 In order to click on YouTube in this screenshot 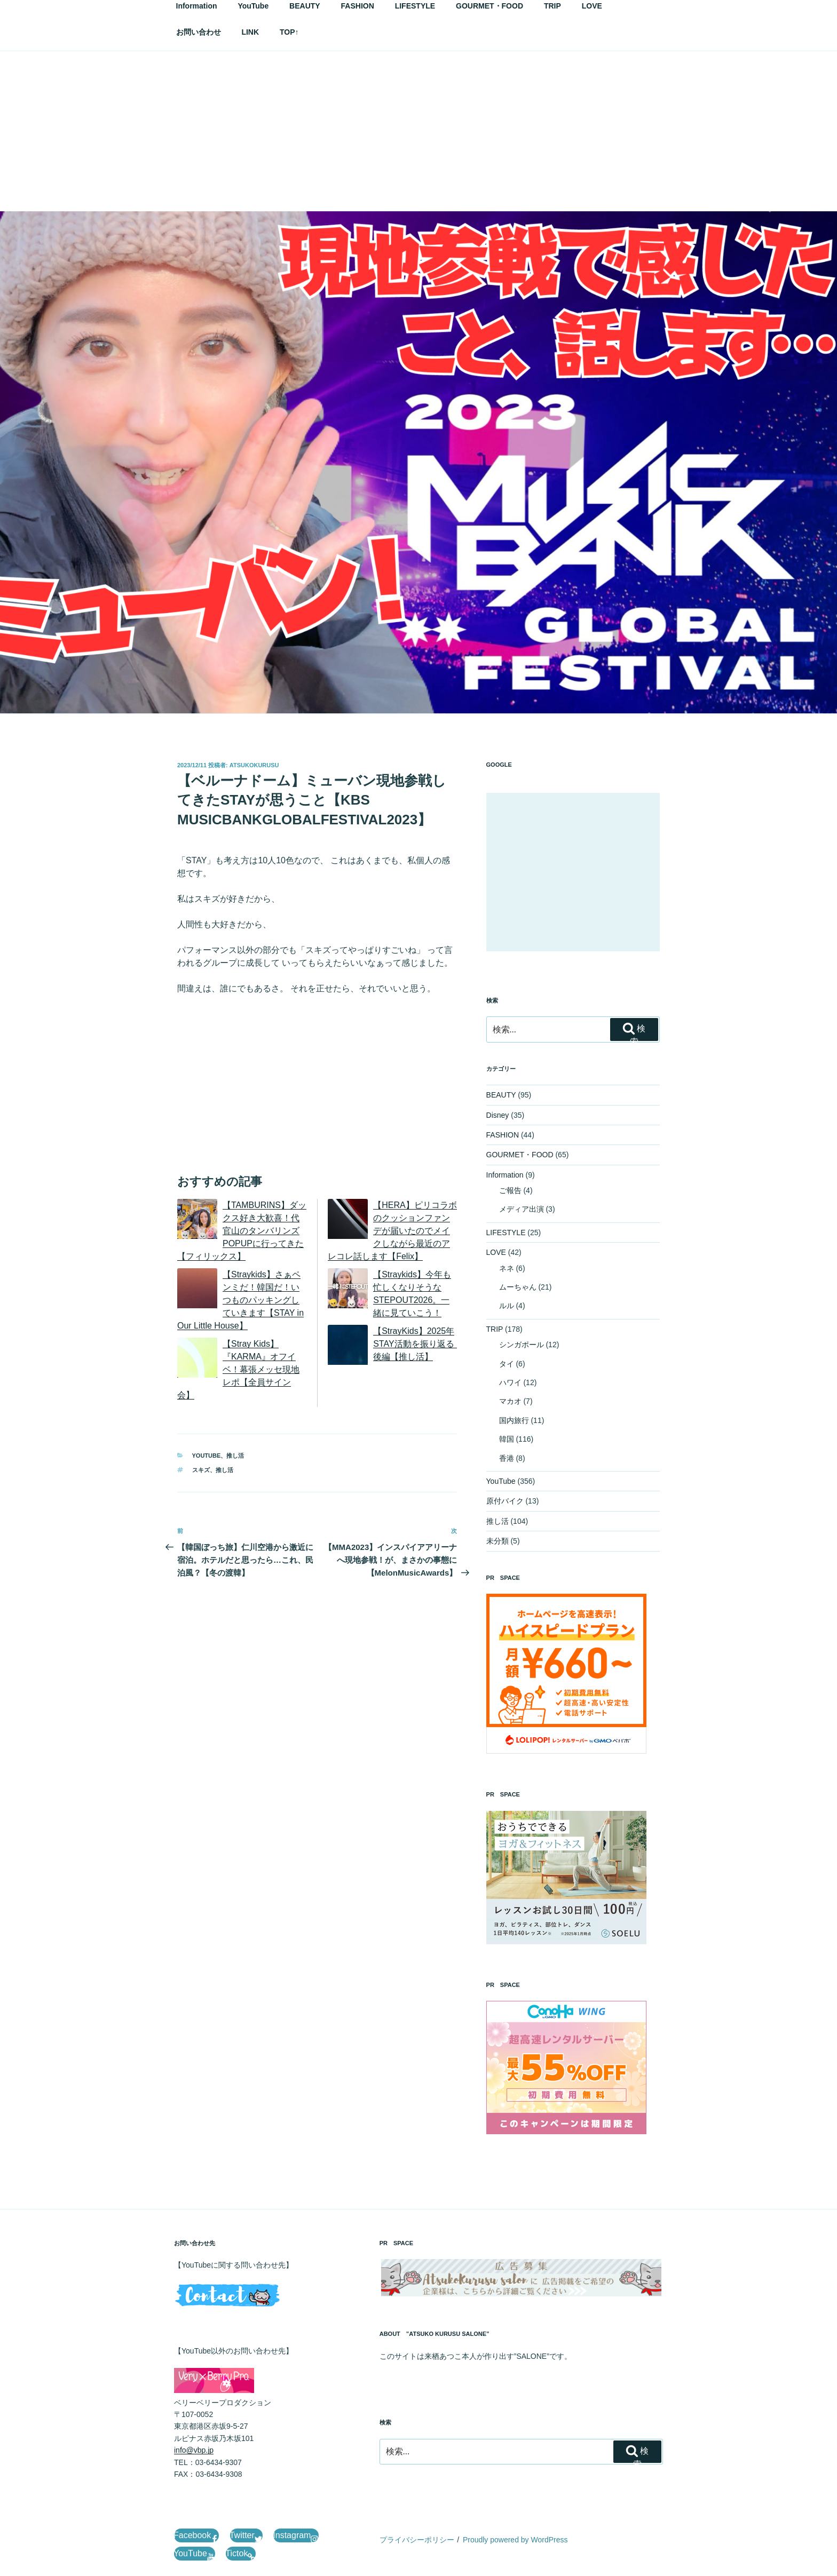, I will do `click(206, 1455)`.